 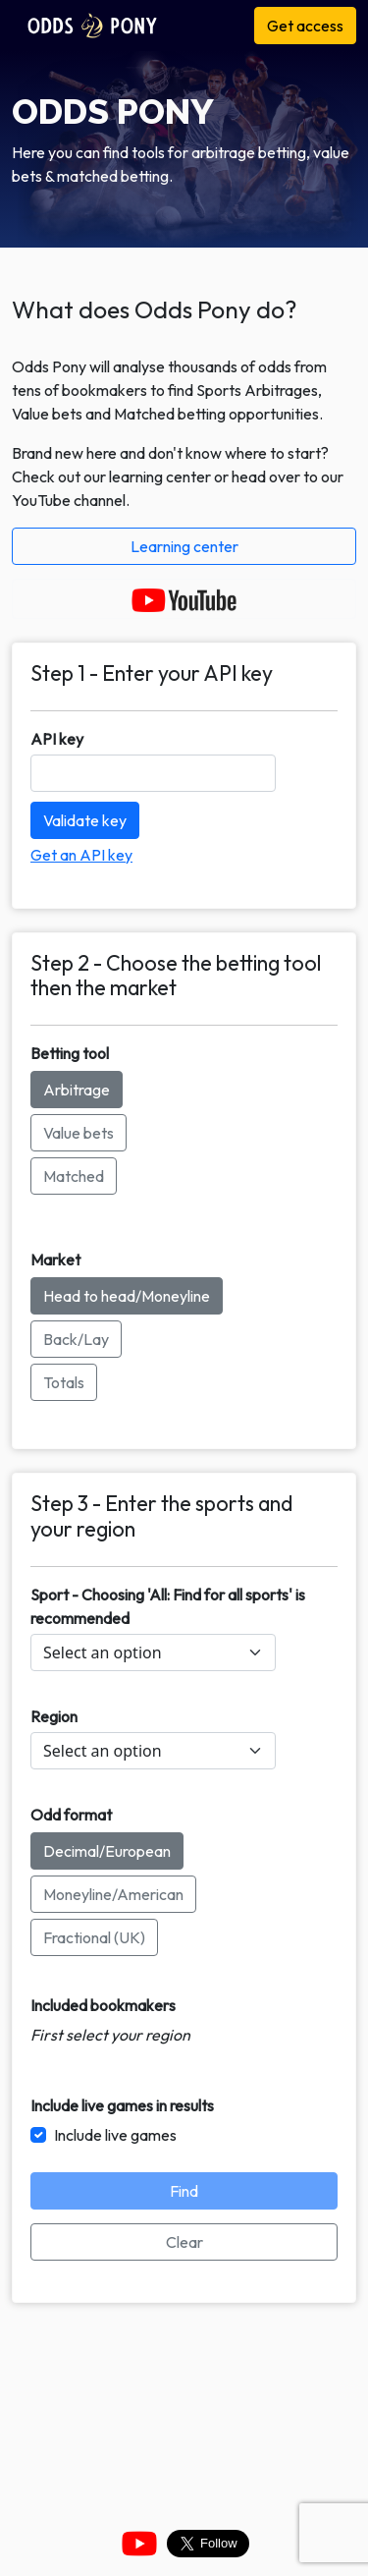 What do you see at coordinates (78, 1133) in the screenshot?
I see `Value bets` at bounding box center [78, 1133].